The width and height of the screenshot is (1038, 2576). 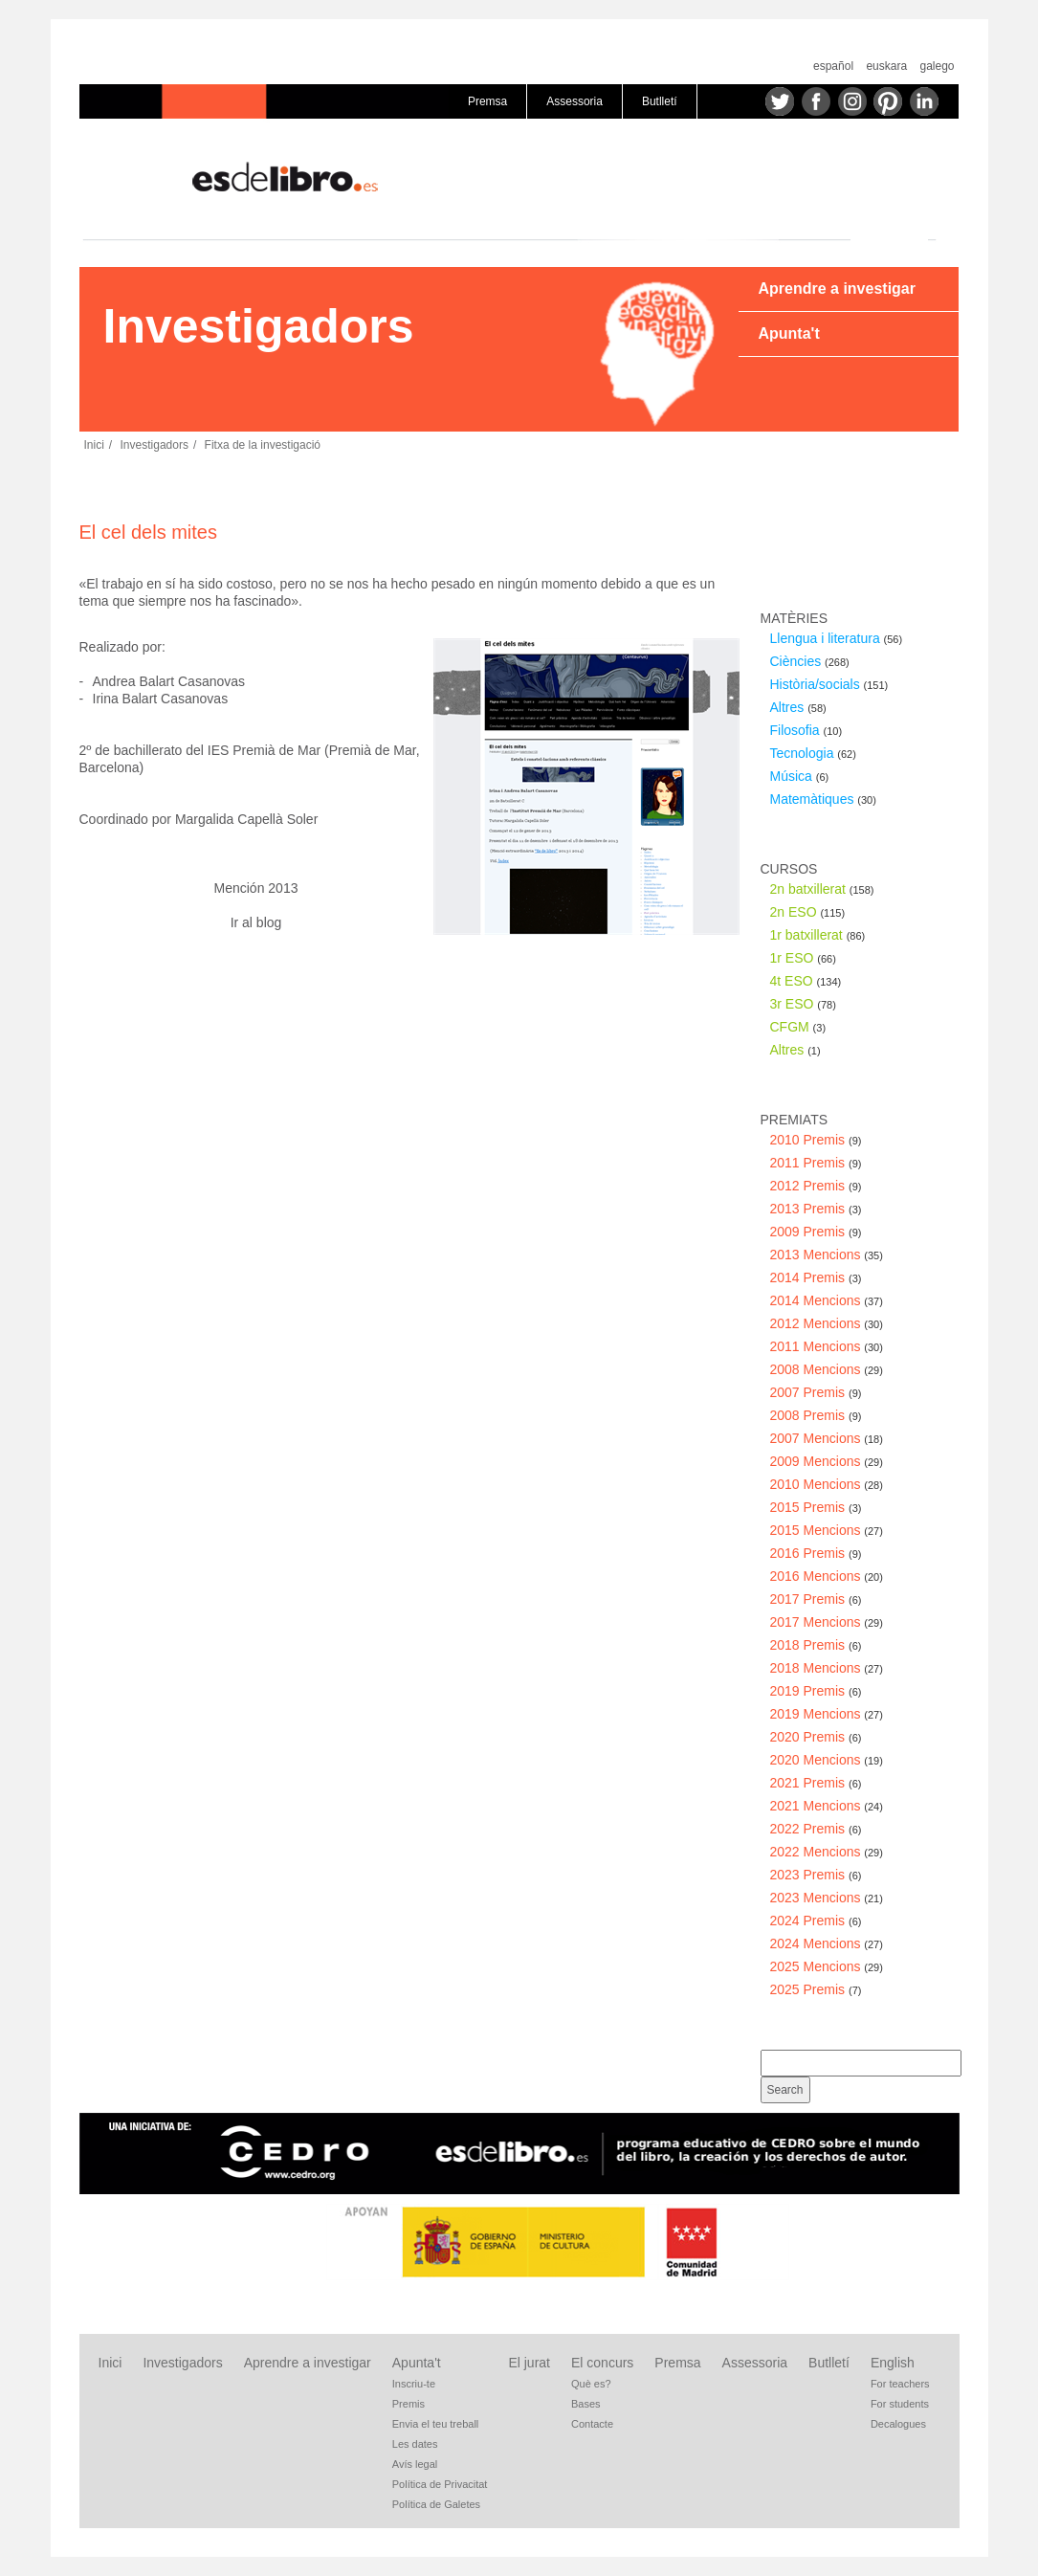 I want to click on 2022 Premis, so click(x=816, y=1828).